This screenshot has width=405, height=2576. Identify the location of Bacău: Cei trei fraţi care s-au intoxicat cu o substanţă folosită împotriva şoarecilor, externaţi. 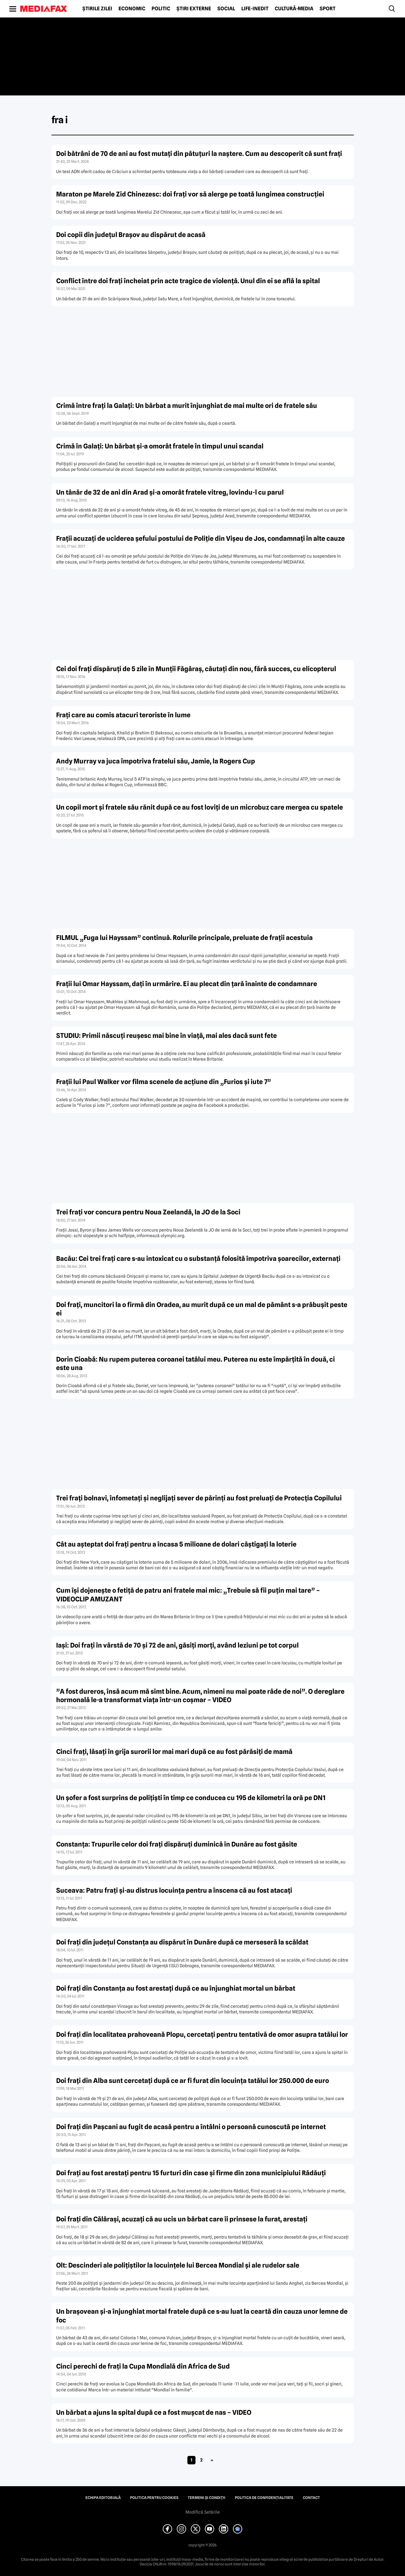
(198, 1258).